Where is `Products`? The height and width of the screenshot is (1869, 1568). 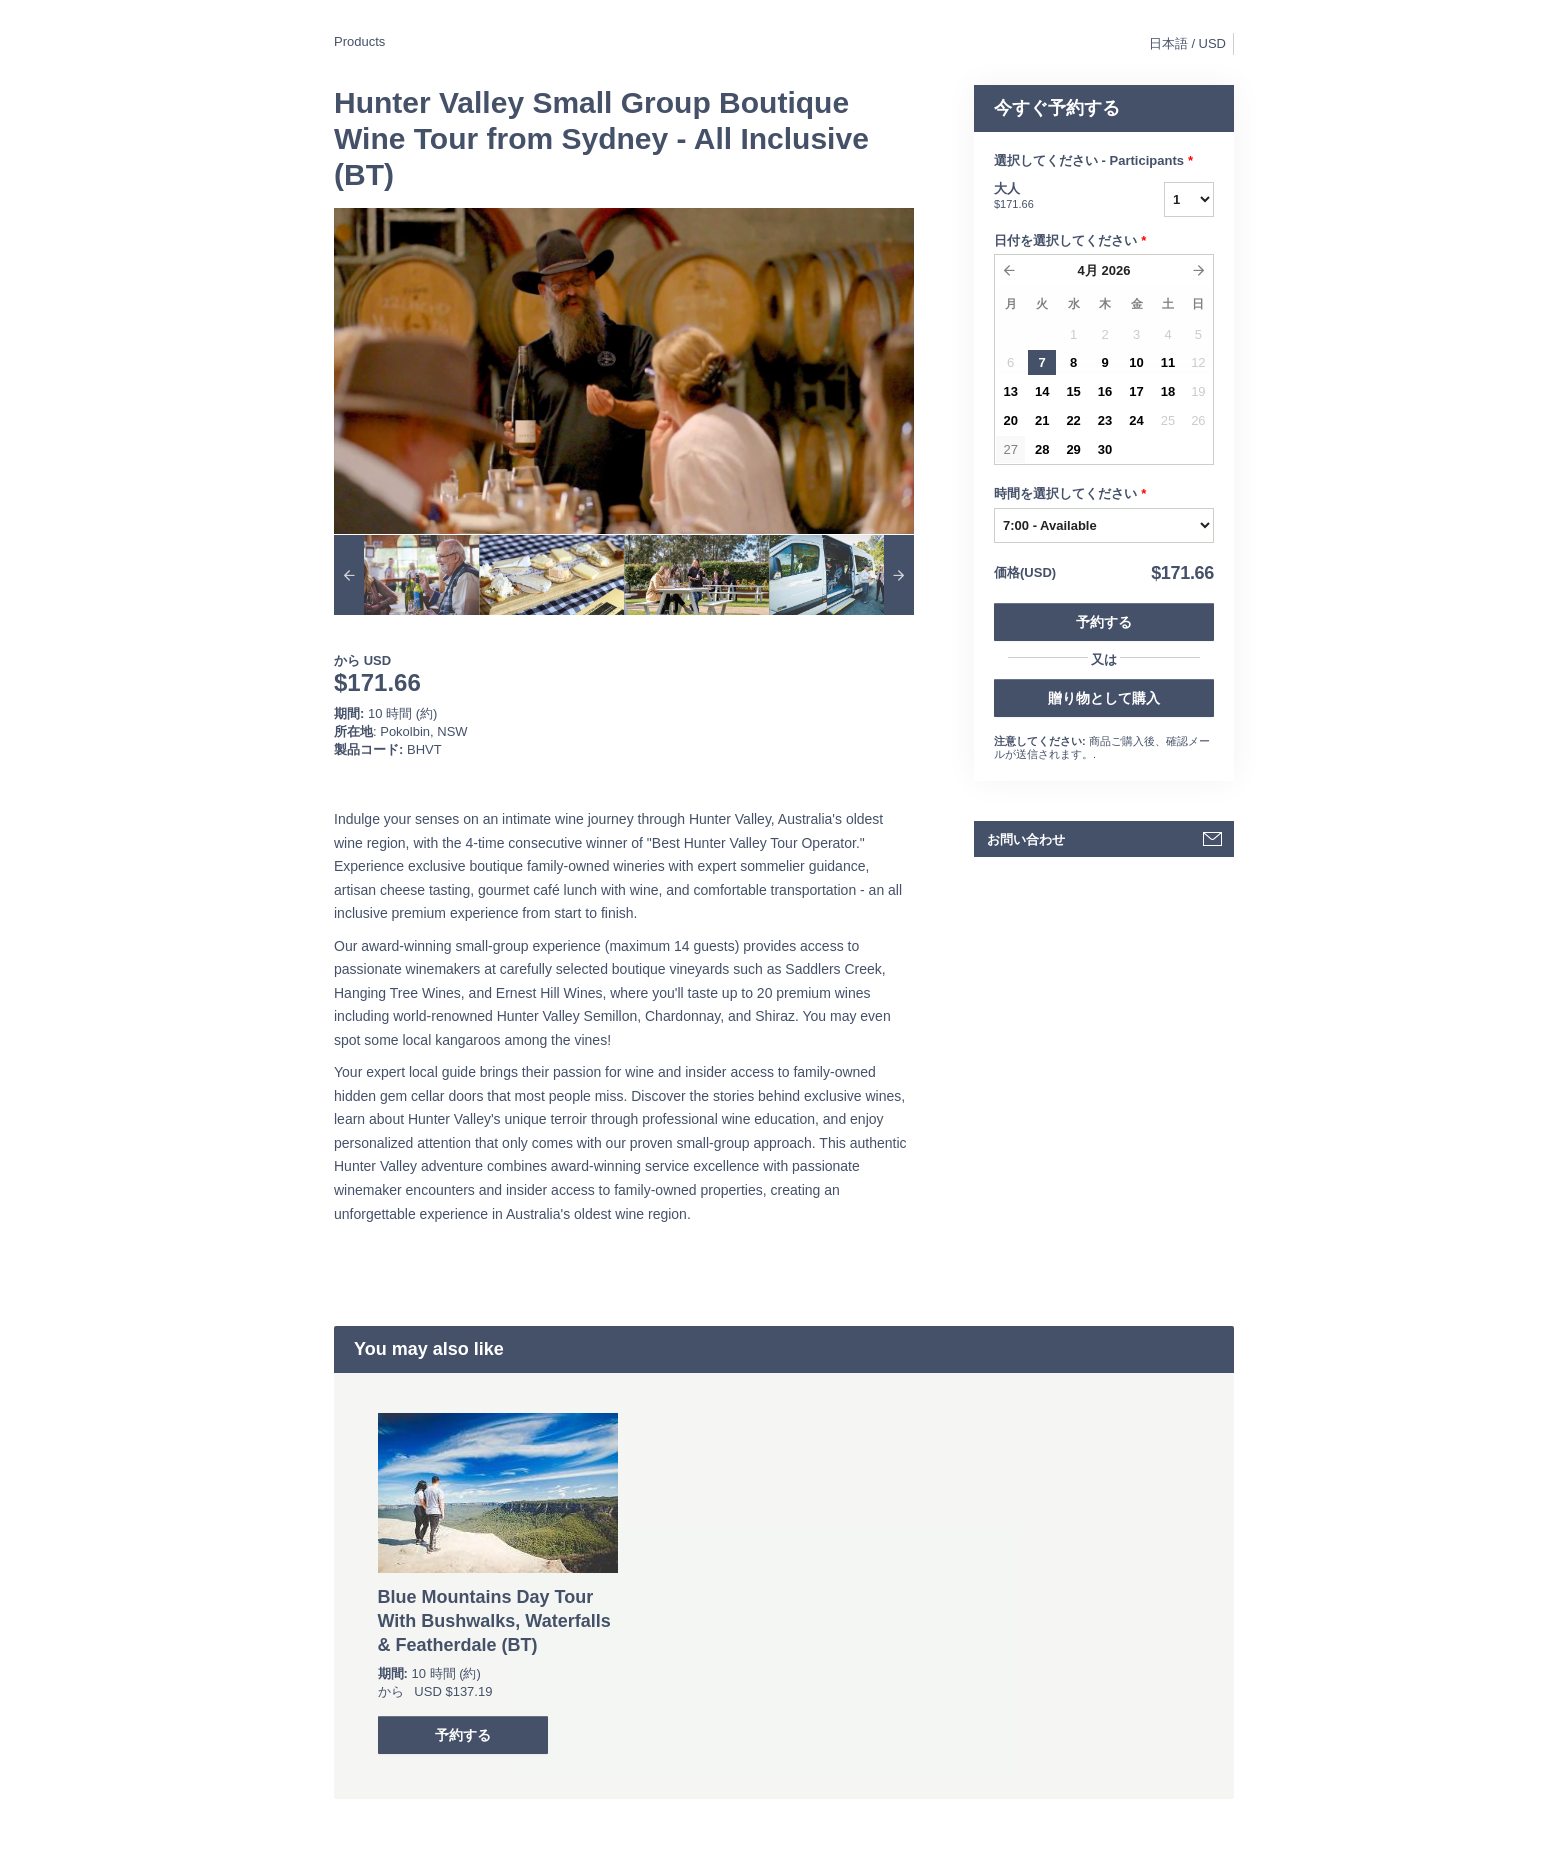 Products is located at coordinates (359, 41).